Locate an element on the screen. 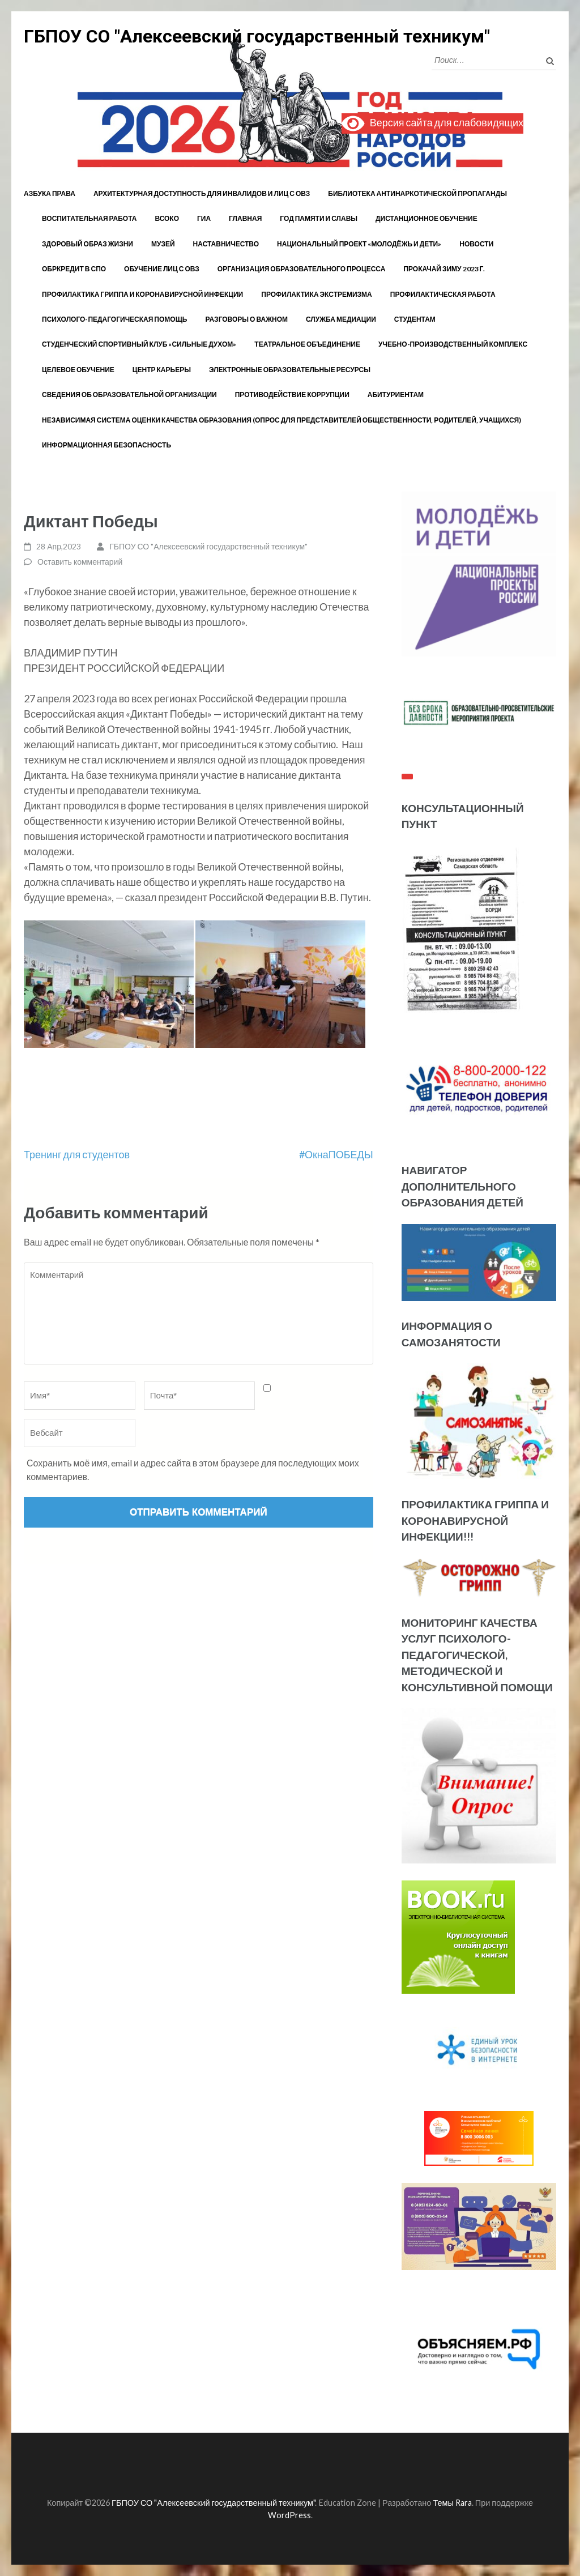 This screenshot has width=580, height=2576. Студентам is located at coordinates (415, 319).